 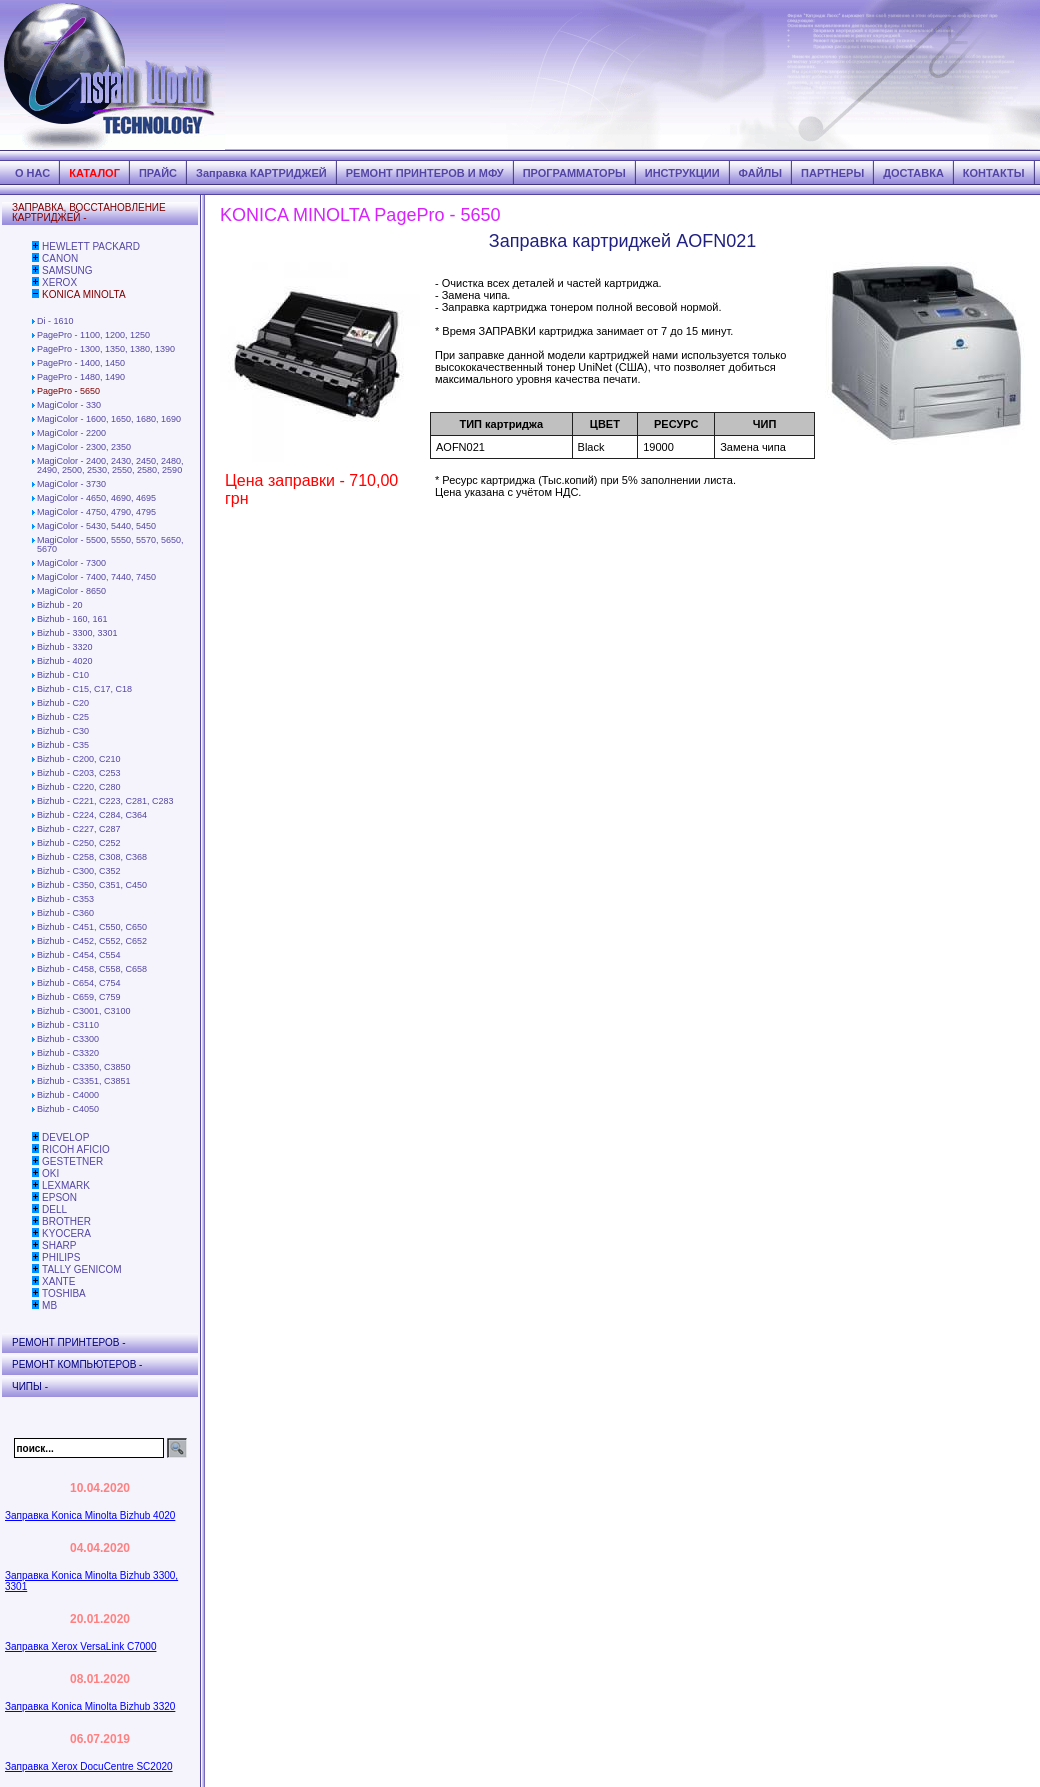 I want to click on КОНТАКТЫ, so click(x=994, y=173).